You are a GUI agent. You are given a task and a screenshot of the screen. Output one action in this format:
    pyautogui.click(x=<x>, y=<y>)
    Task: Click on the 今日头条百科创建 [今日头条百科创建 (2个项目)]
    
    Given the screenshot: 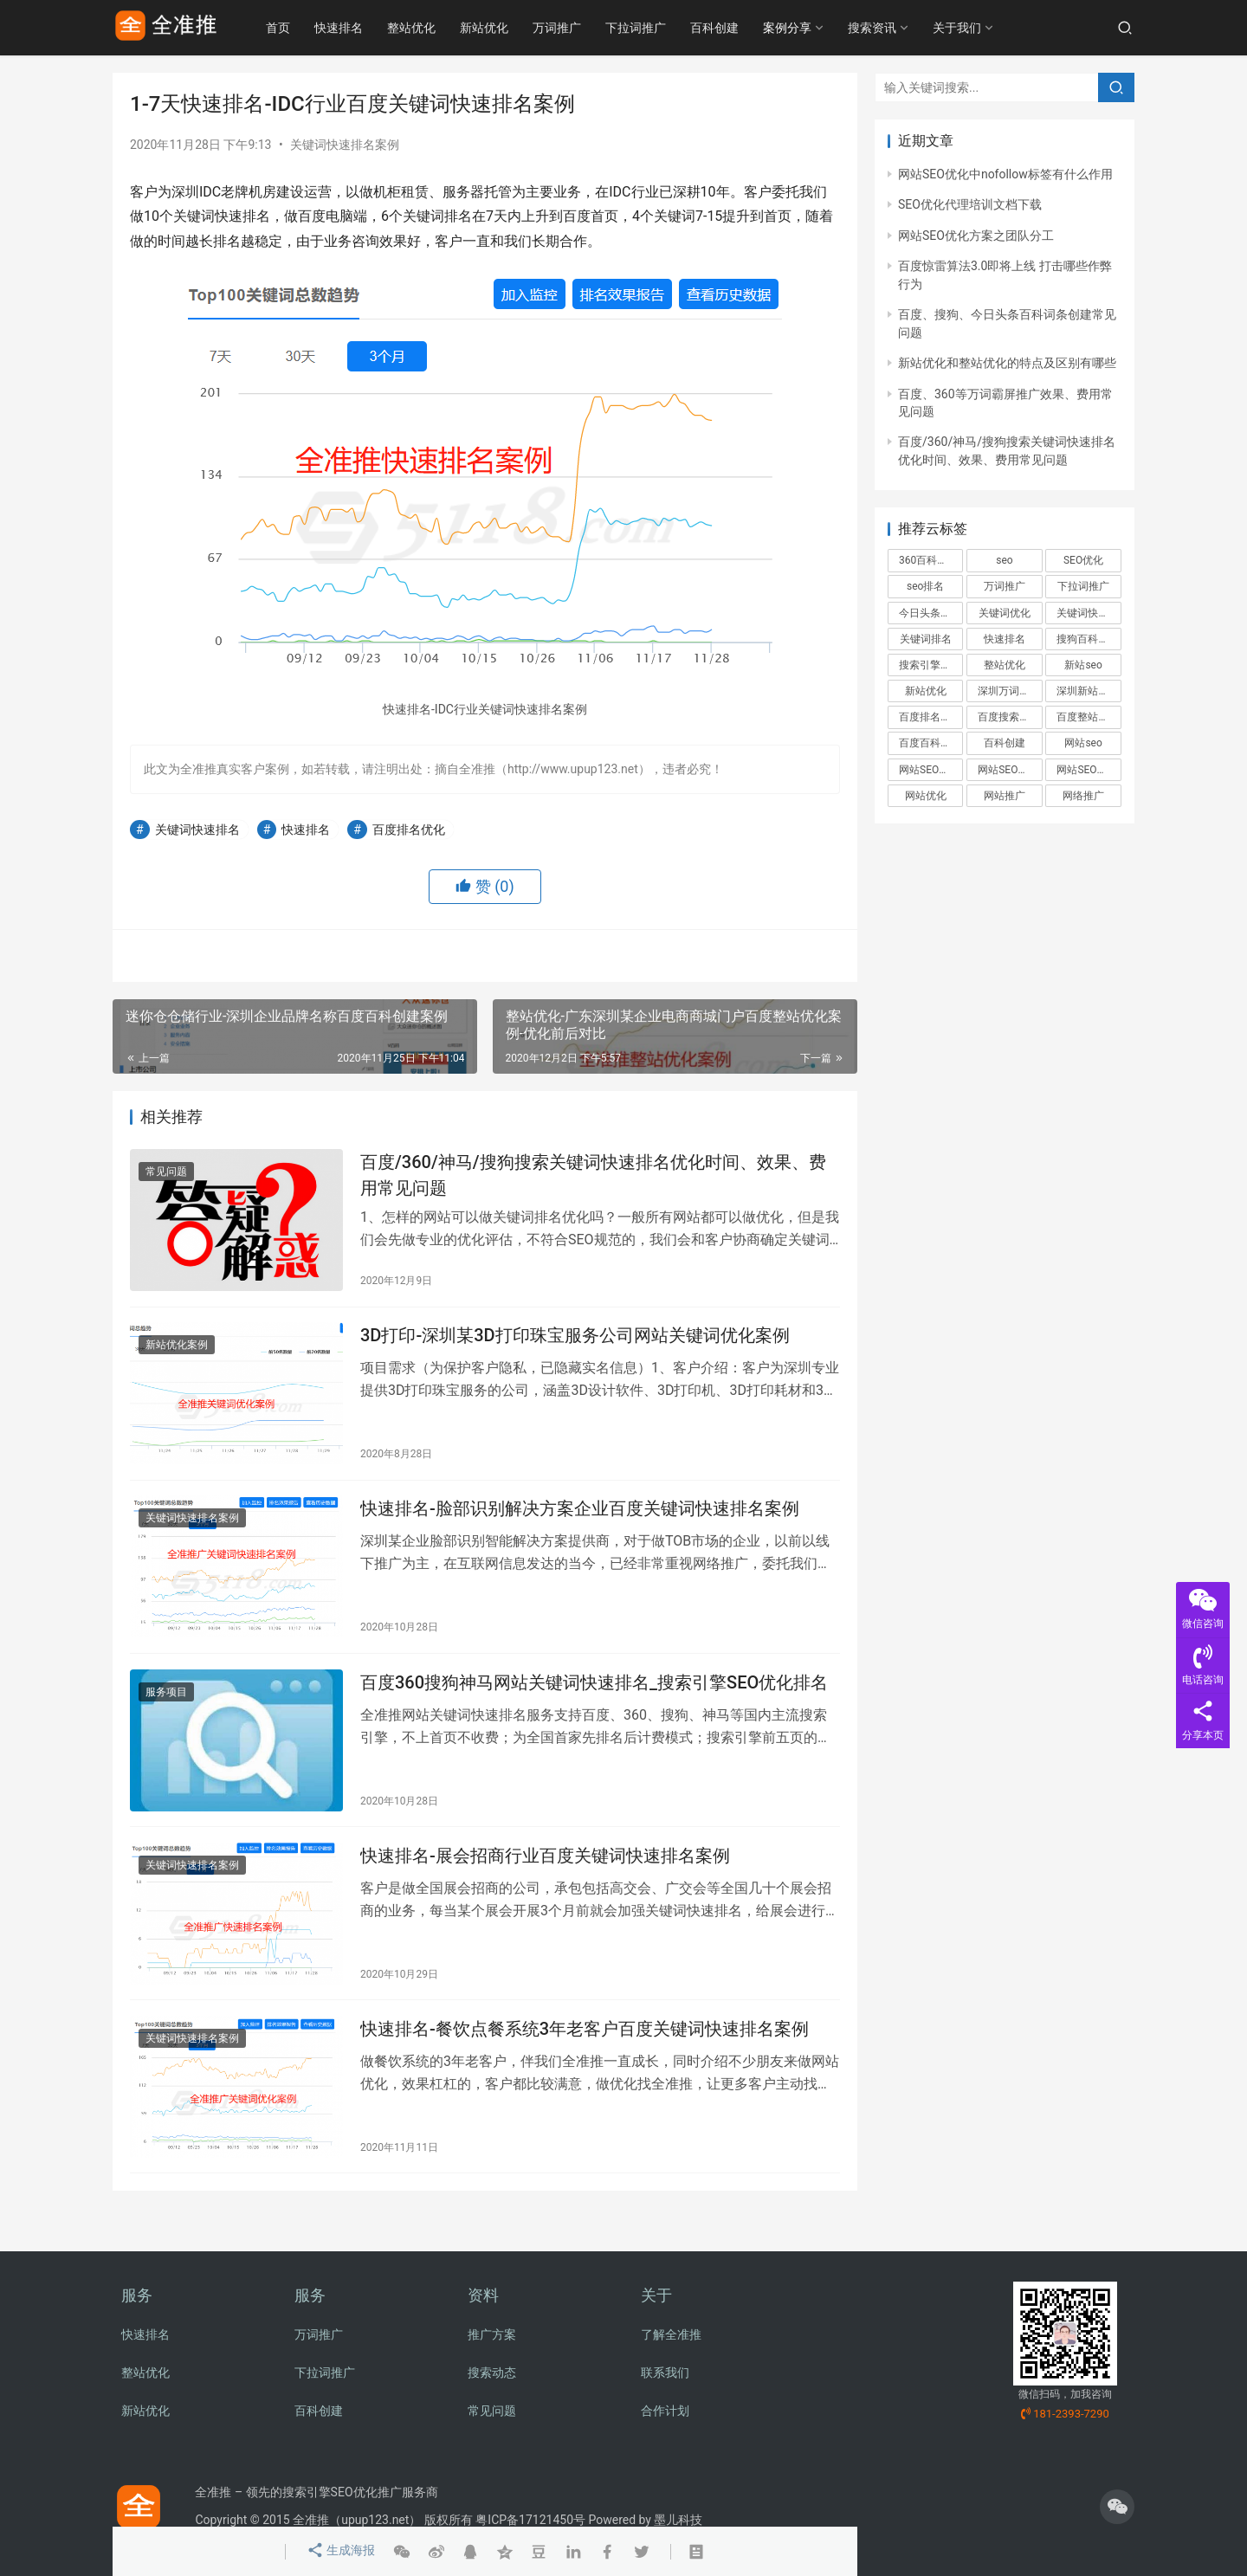 What is the action you would take?
    pyautogui.click(x=931, y=613)
    